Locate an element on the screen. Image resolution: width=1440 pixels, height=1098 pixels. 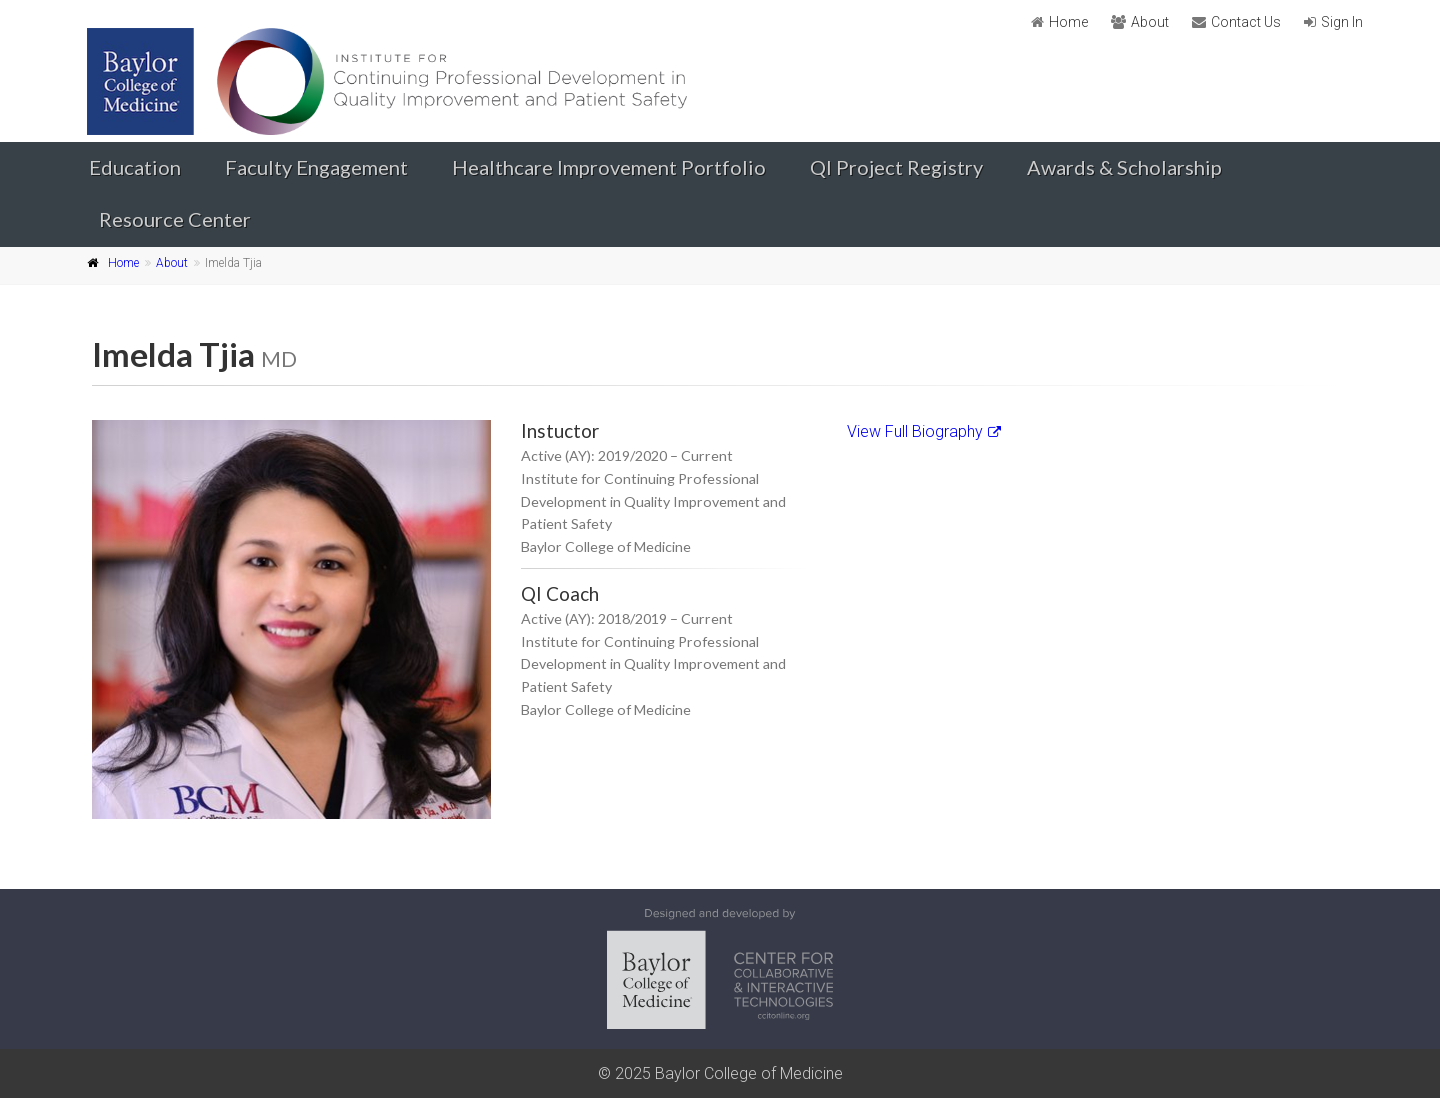
Awards & Scholarship is located at coordinates (1124, 167).